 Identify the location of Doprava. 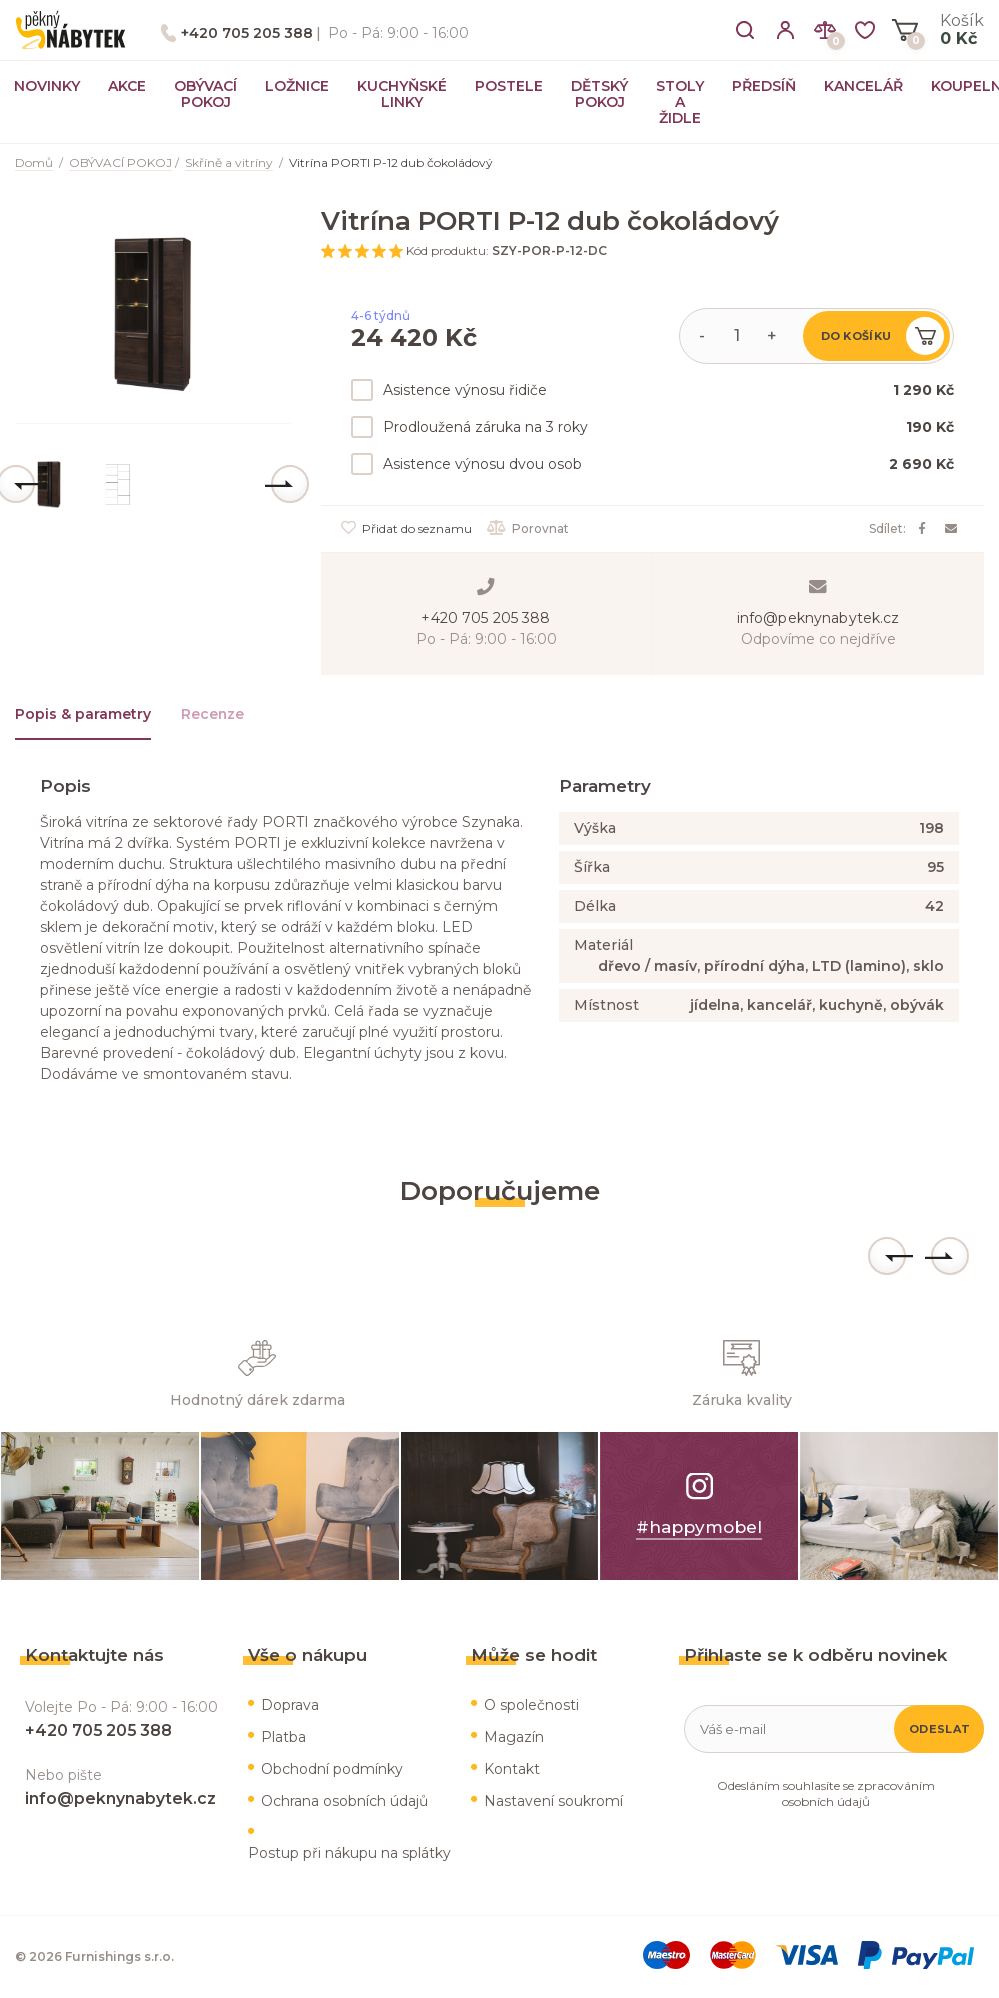
(290, 1705).